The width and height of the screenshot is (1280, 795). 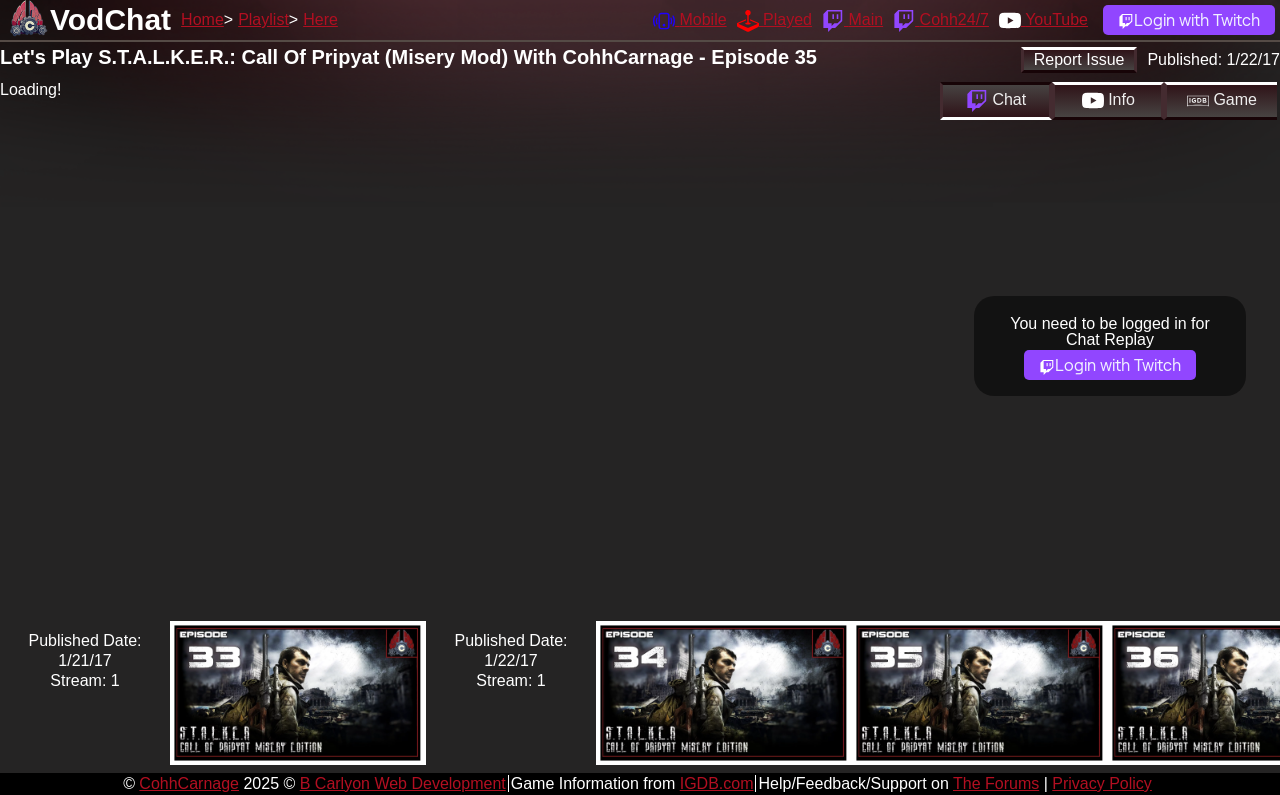 I want to click on IGDB.com, so click(x=717, y=783).